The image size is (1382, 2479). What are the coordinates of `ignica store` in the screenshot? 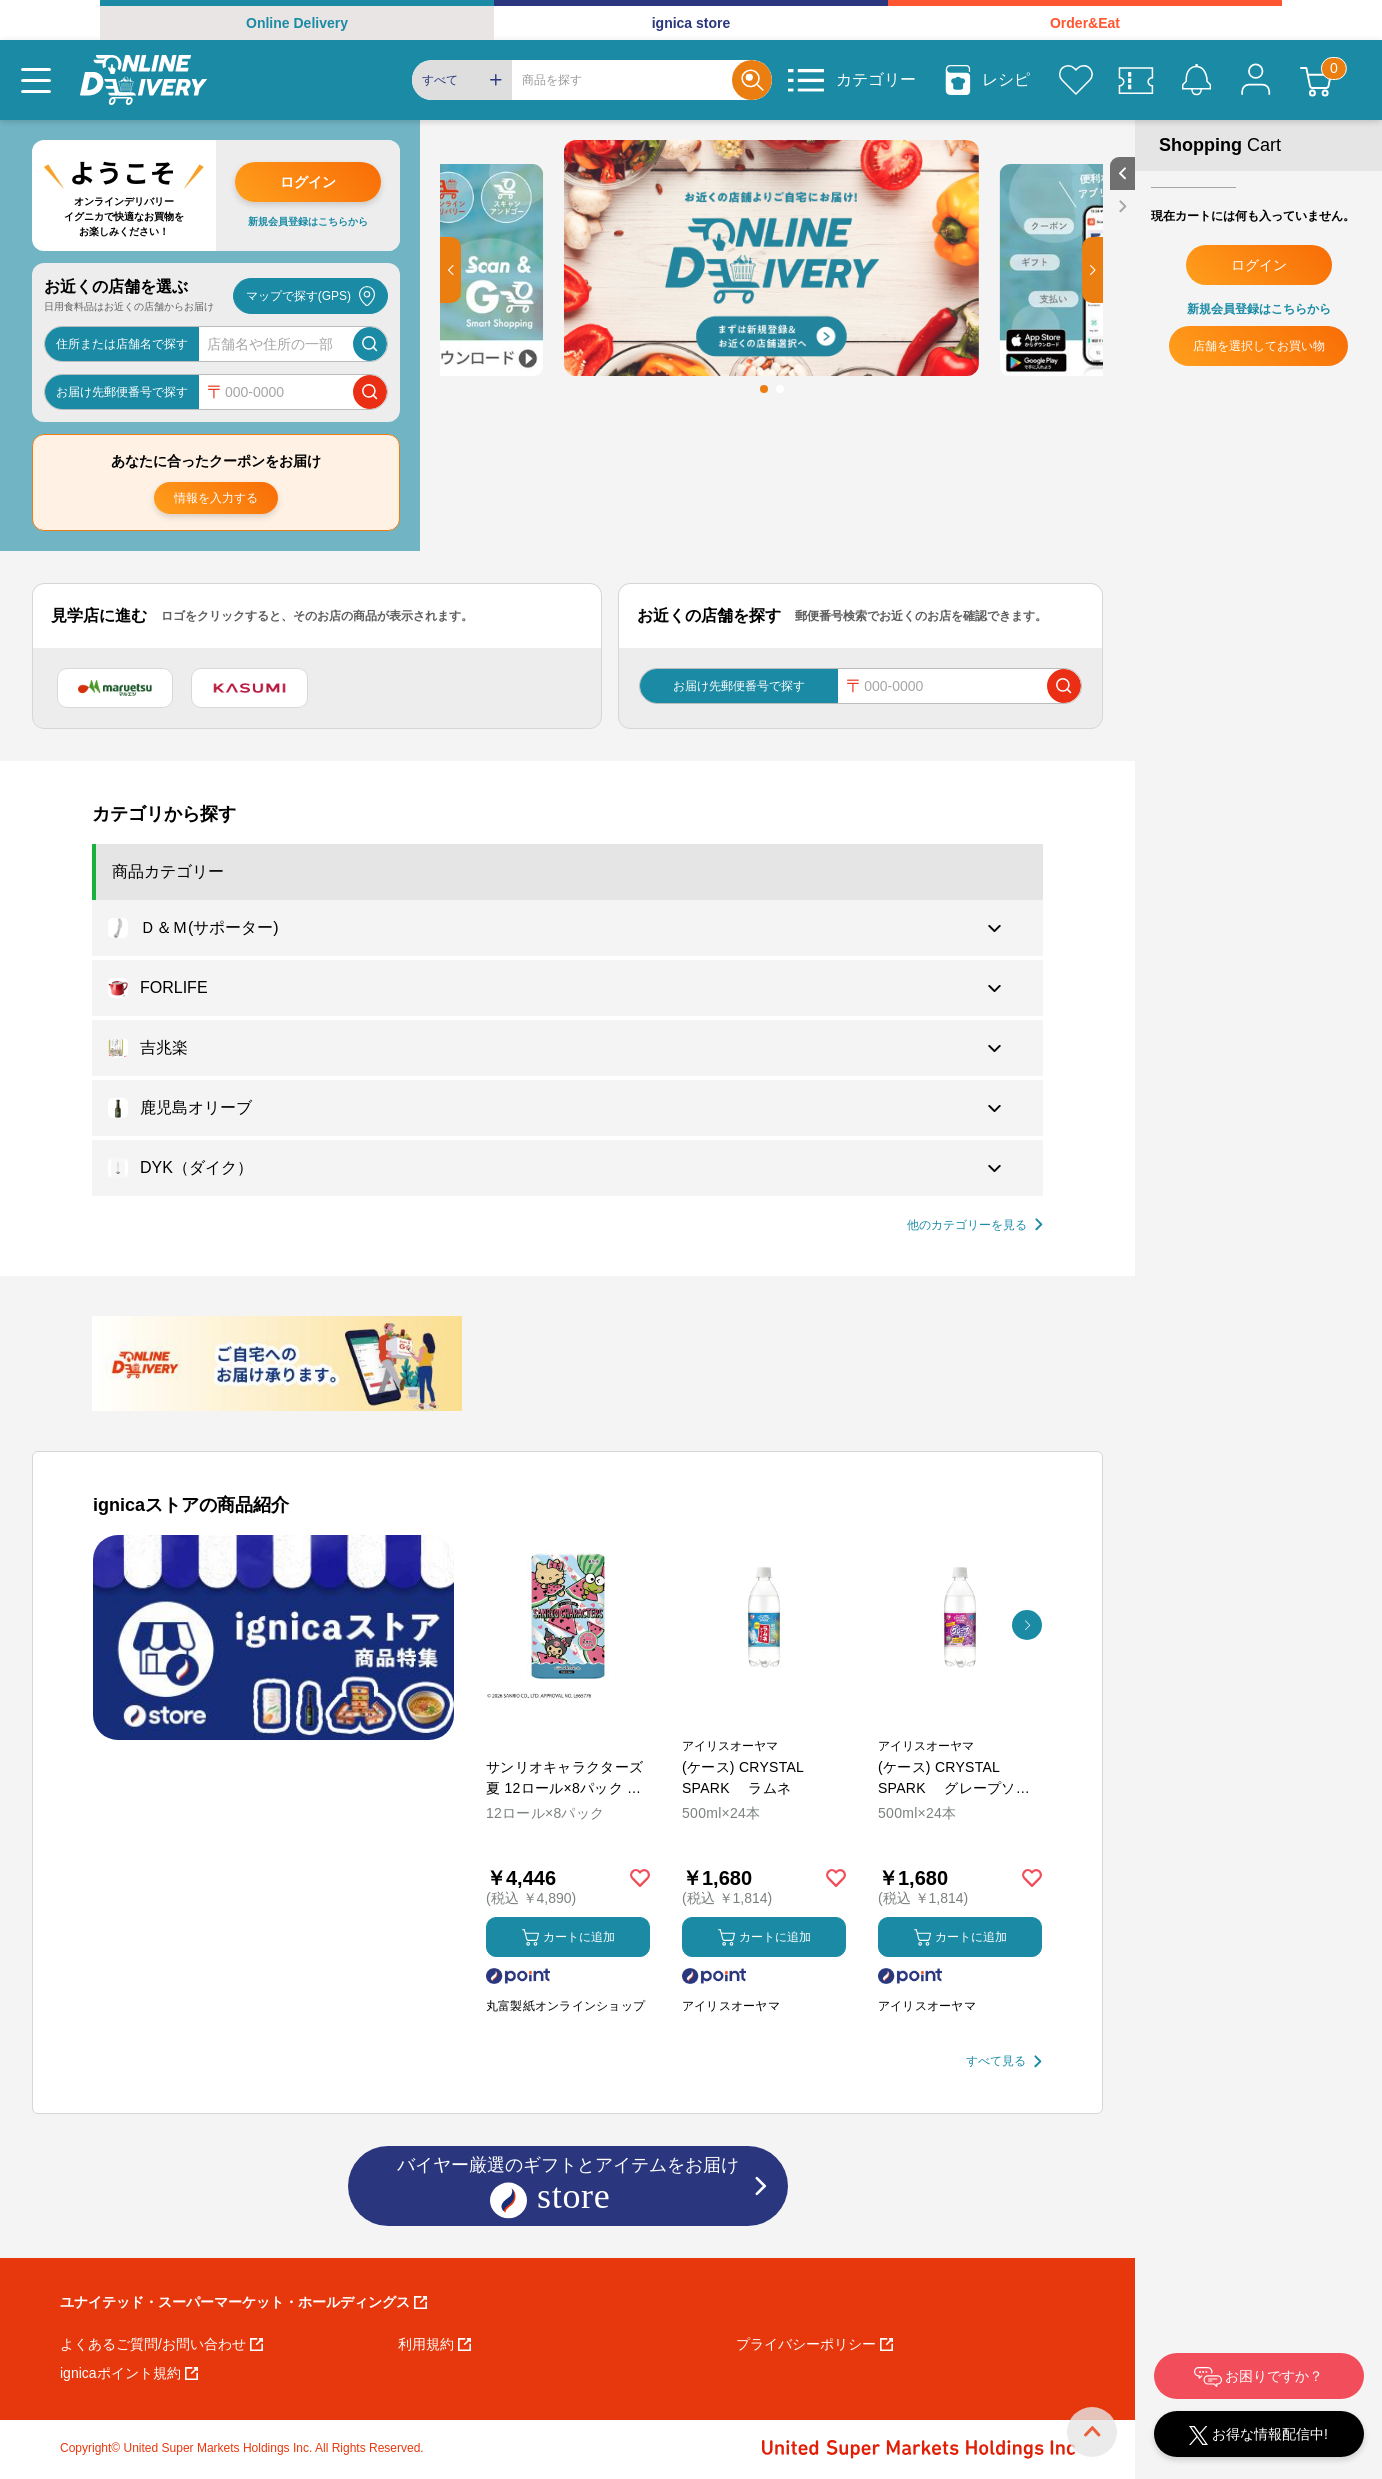 It's located at (691, 23).